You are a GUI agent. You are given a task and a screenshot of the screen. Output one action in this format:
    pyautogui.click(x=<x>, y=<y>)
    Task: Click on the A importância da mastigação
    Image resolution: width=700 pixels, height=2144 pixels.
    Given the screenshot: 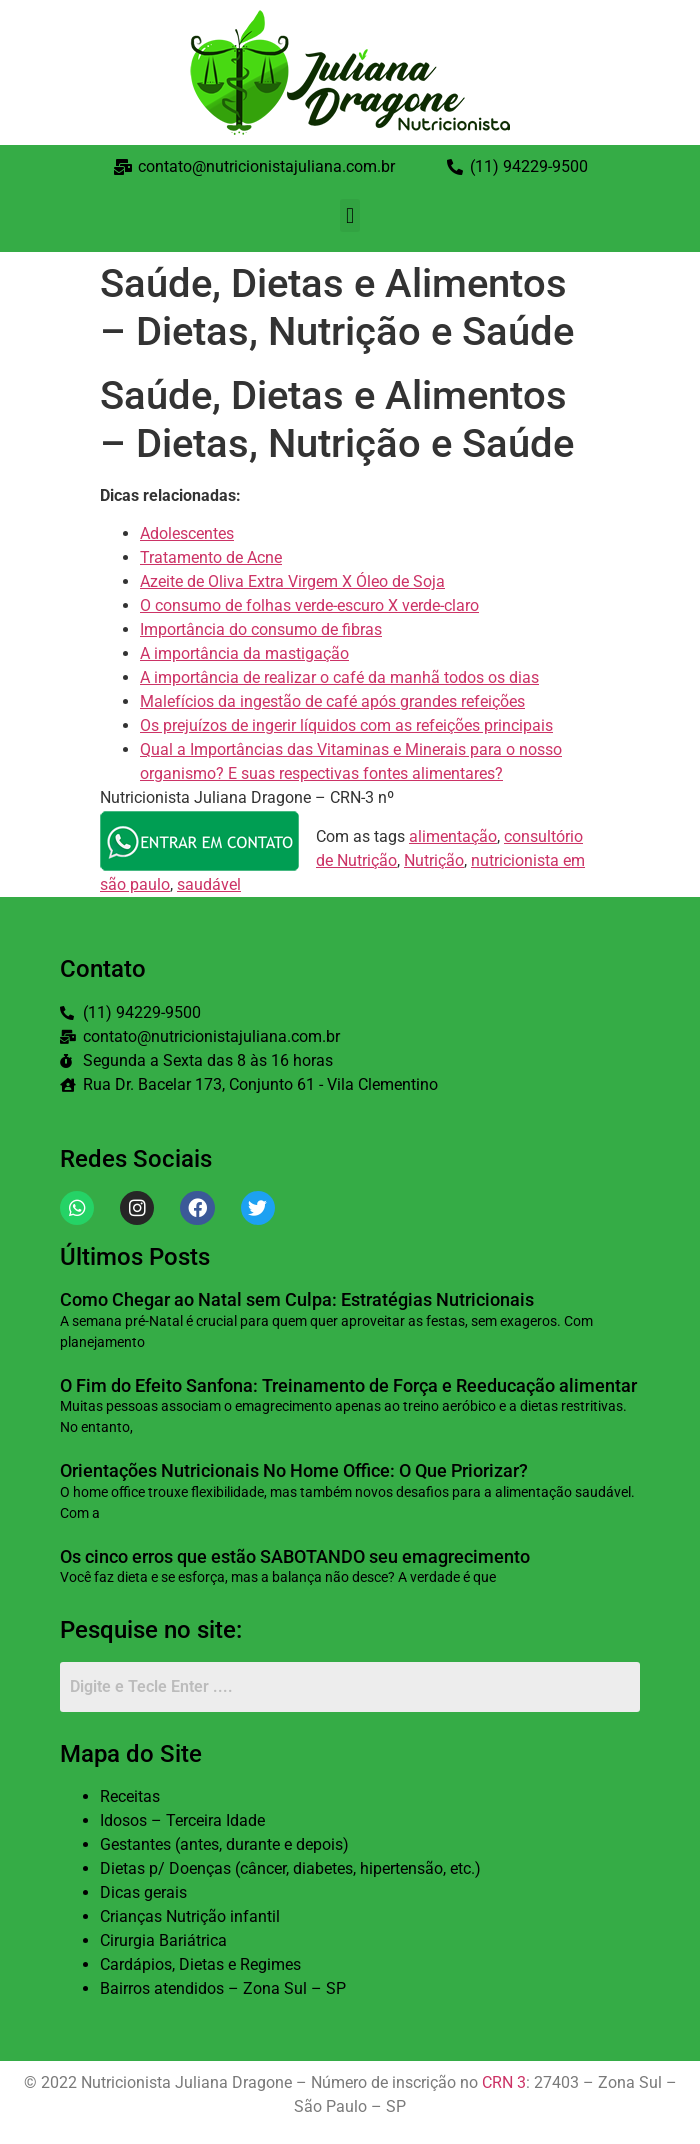 What is the action you would take?
    pyautogui.click(x=244, y=653)
    